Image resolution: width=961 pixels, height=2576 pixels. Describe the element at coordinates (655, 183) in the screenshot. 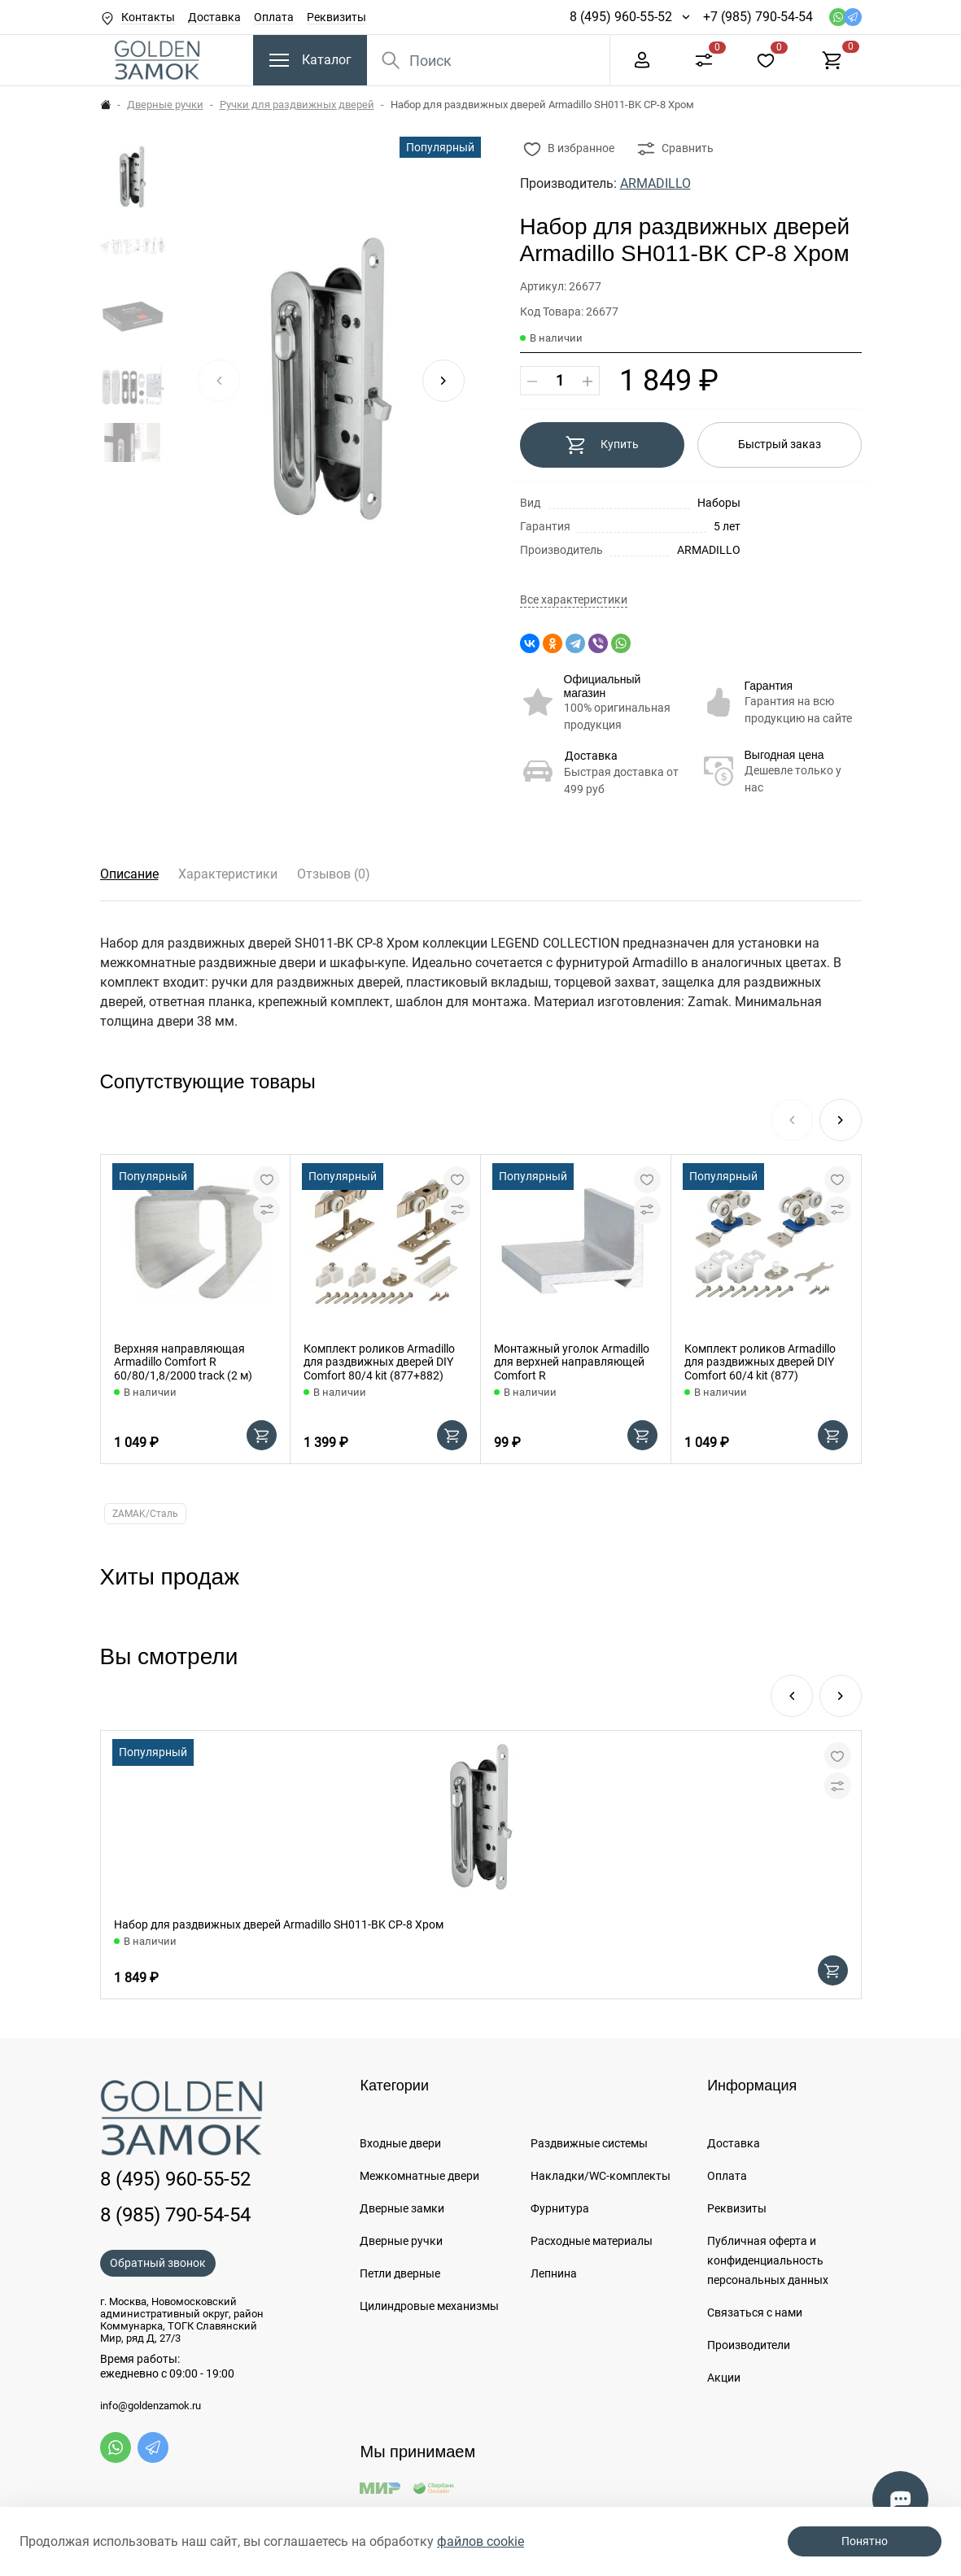

I see `ARMADILLO` at that location.